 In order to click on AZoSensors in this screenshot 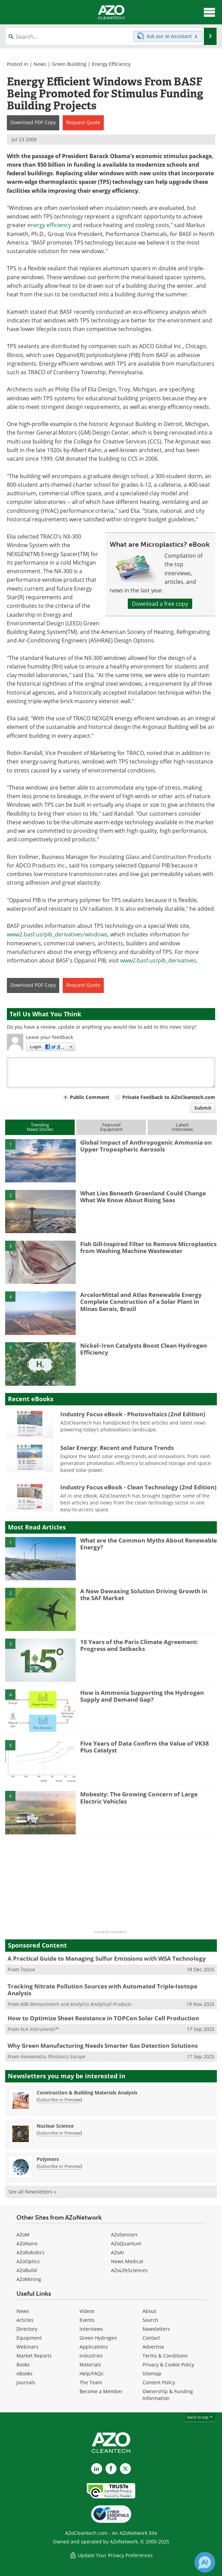, I will do `click(124, 2234)`.